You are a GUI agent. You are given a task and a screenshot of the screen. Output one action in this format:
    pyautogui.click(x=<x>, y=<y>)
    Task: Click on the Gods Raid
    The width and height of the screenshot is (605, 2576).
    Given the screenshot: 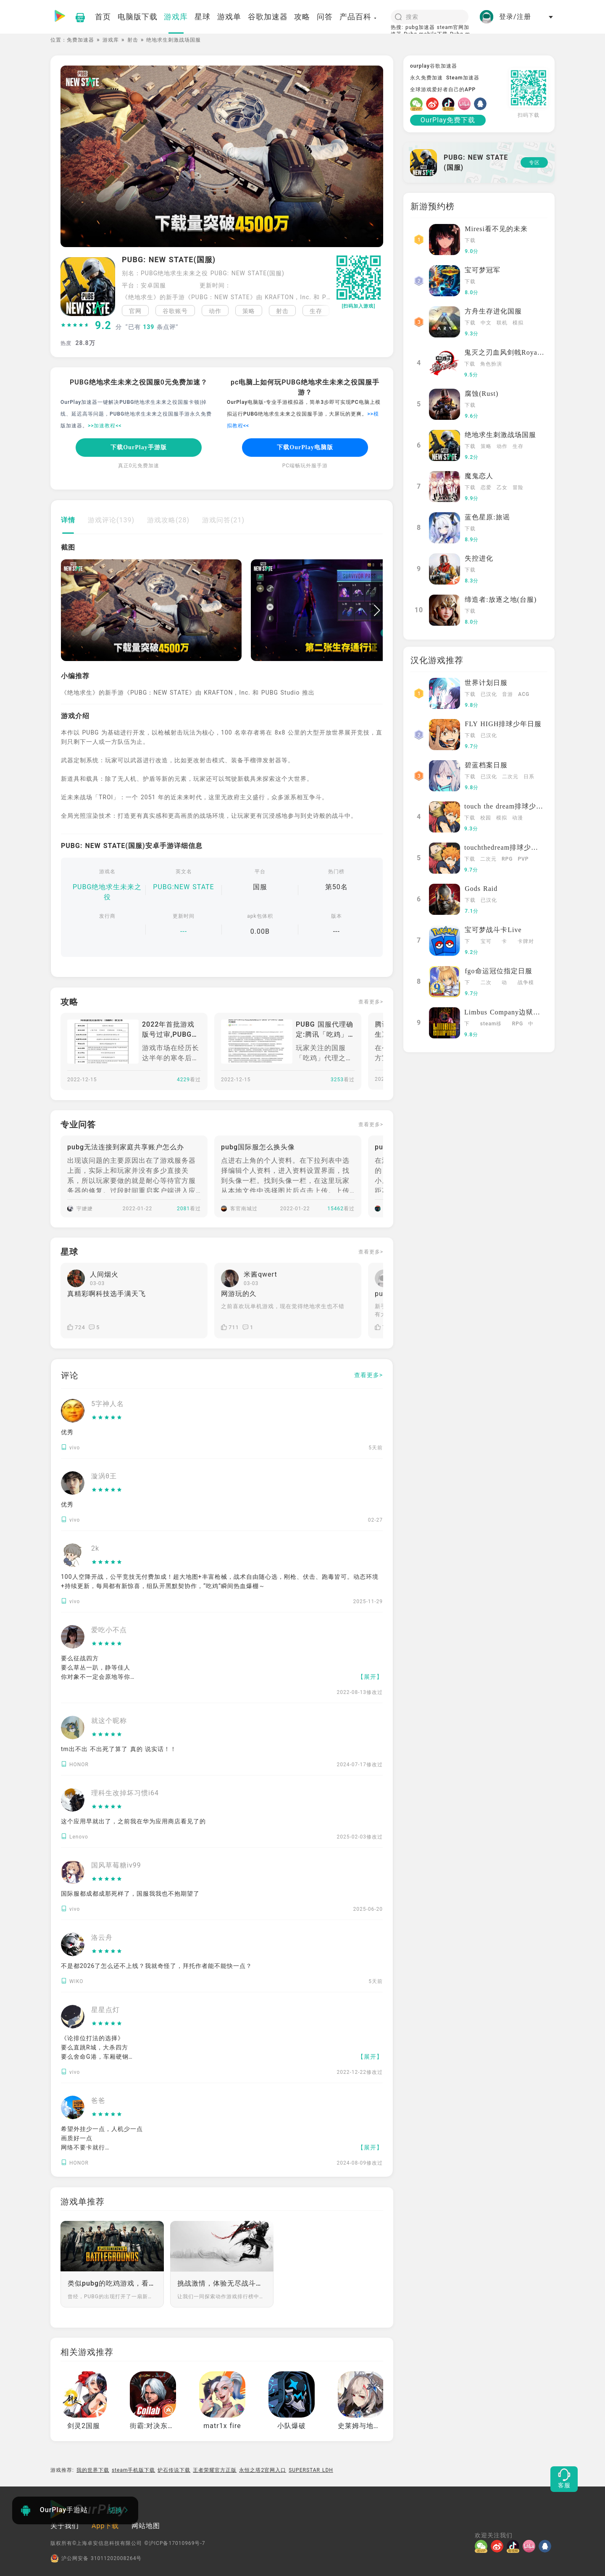 What is the action you would take?
    pyautogui.click(x=481, y=888)
    